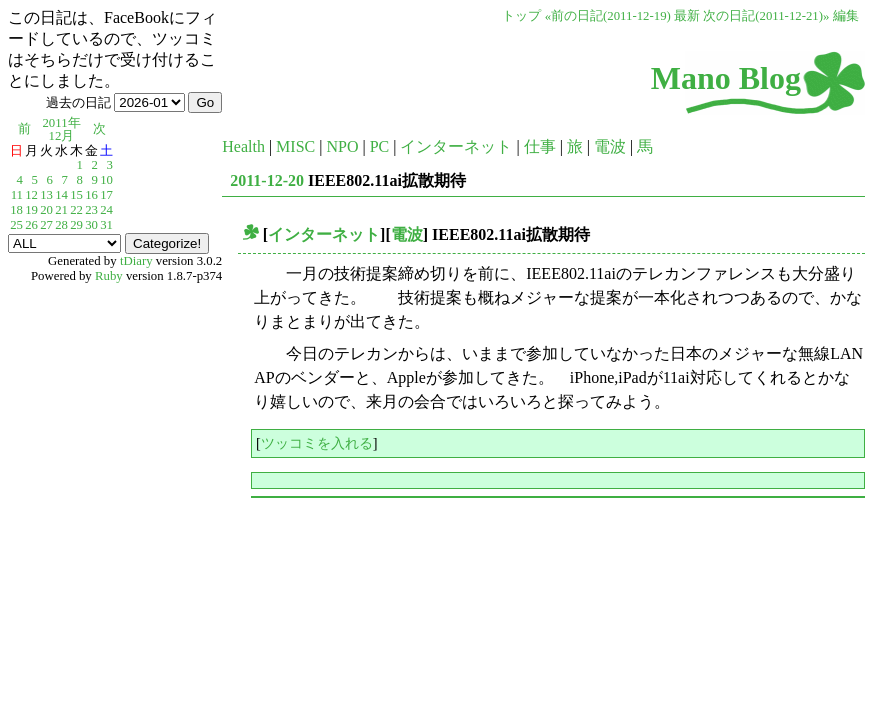  What do you see at coordinates (456, 146) in the screenshot?
I see `インターネット` at bounding box center [456, 146].